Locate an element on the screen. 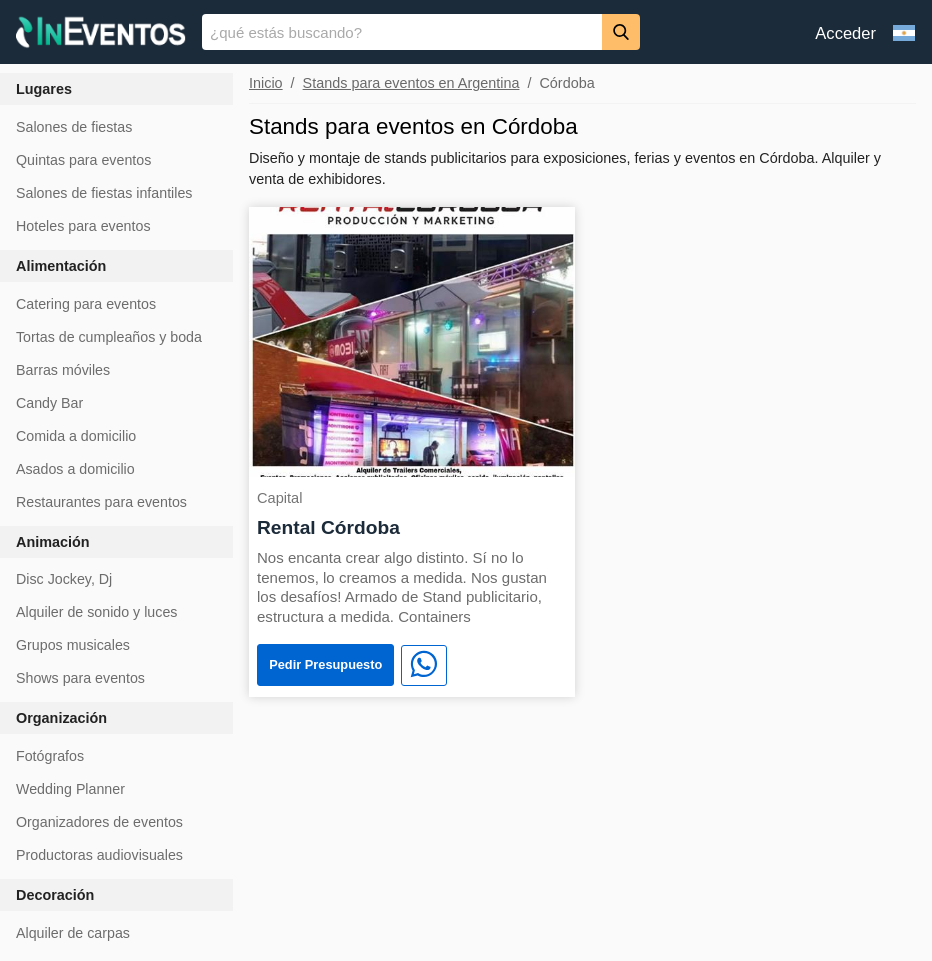 This screenshot has height=961, width=932. Acceder is located at coordinates (845, 33).